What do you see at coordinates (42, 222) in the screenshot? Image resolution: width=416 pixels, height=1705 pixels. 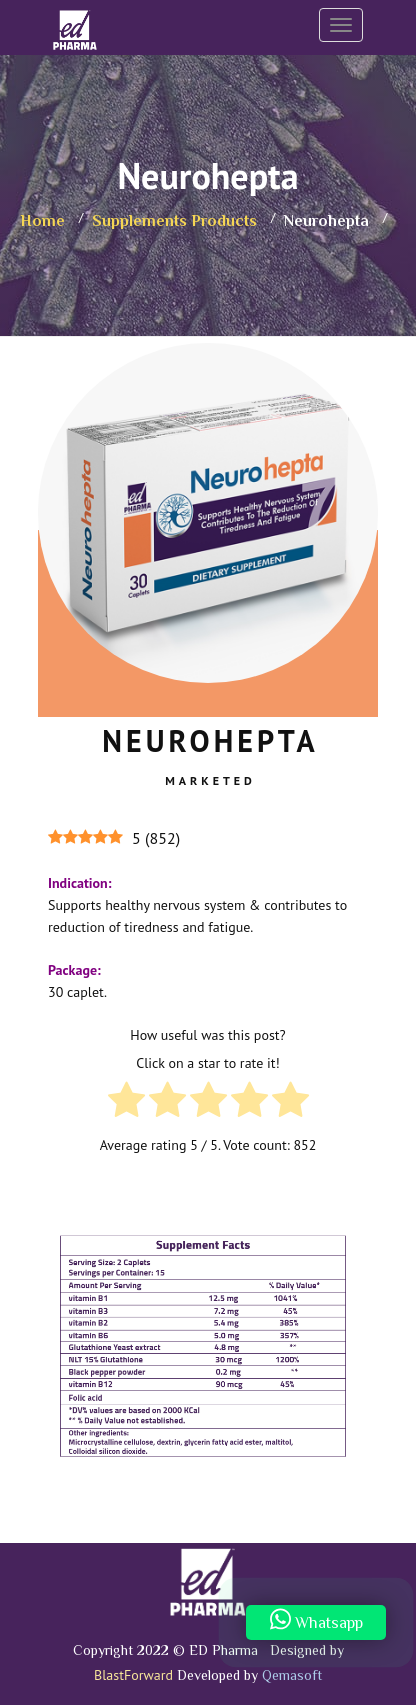 I see `Home` at bounding box center [42, 222].